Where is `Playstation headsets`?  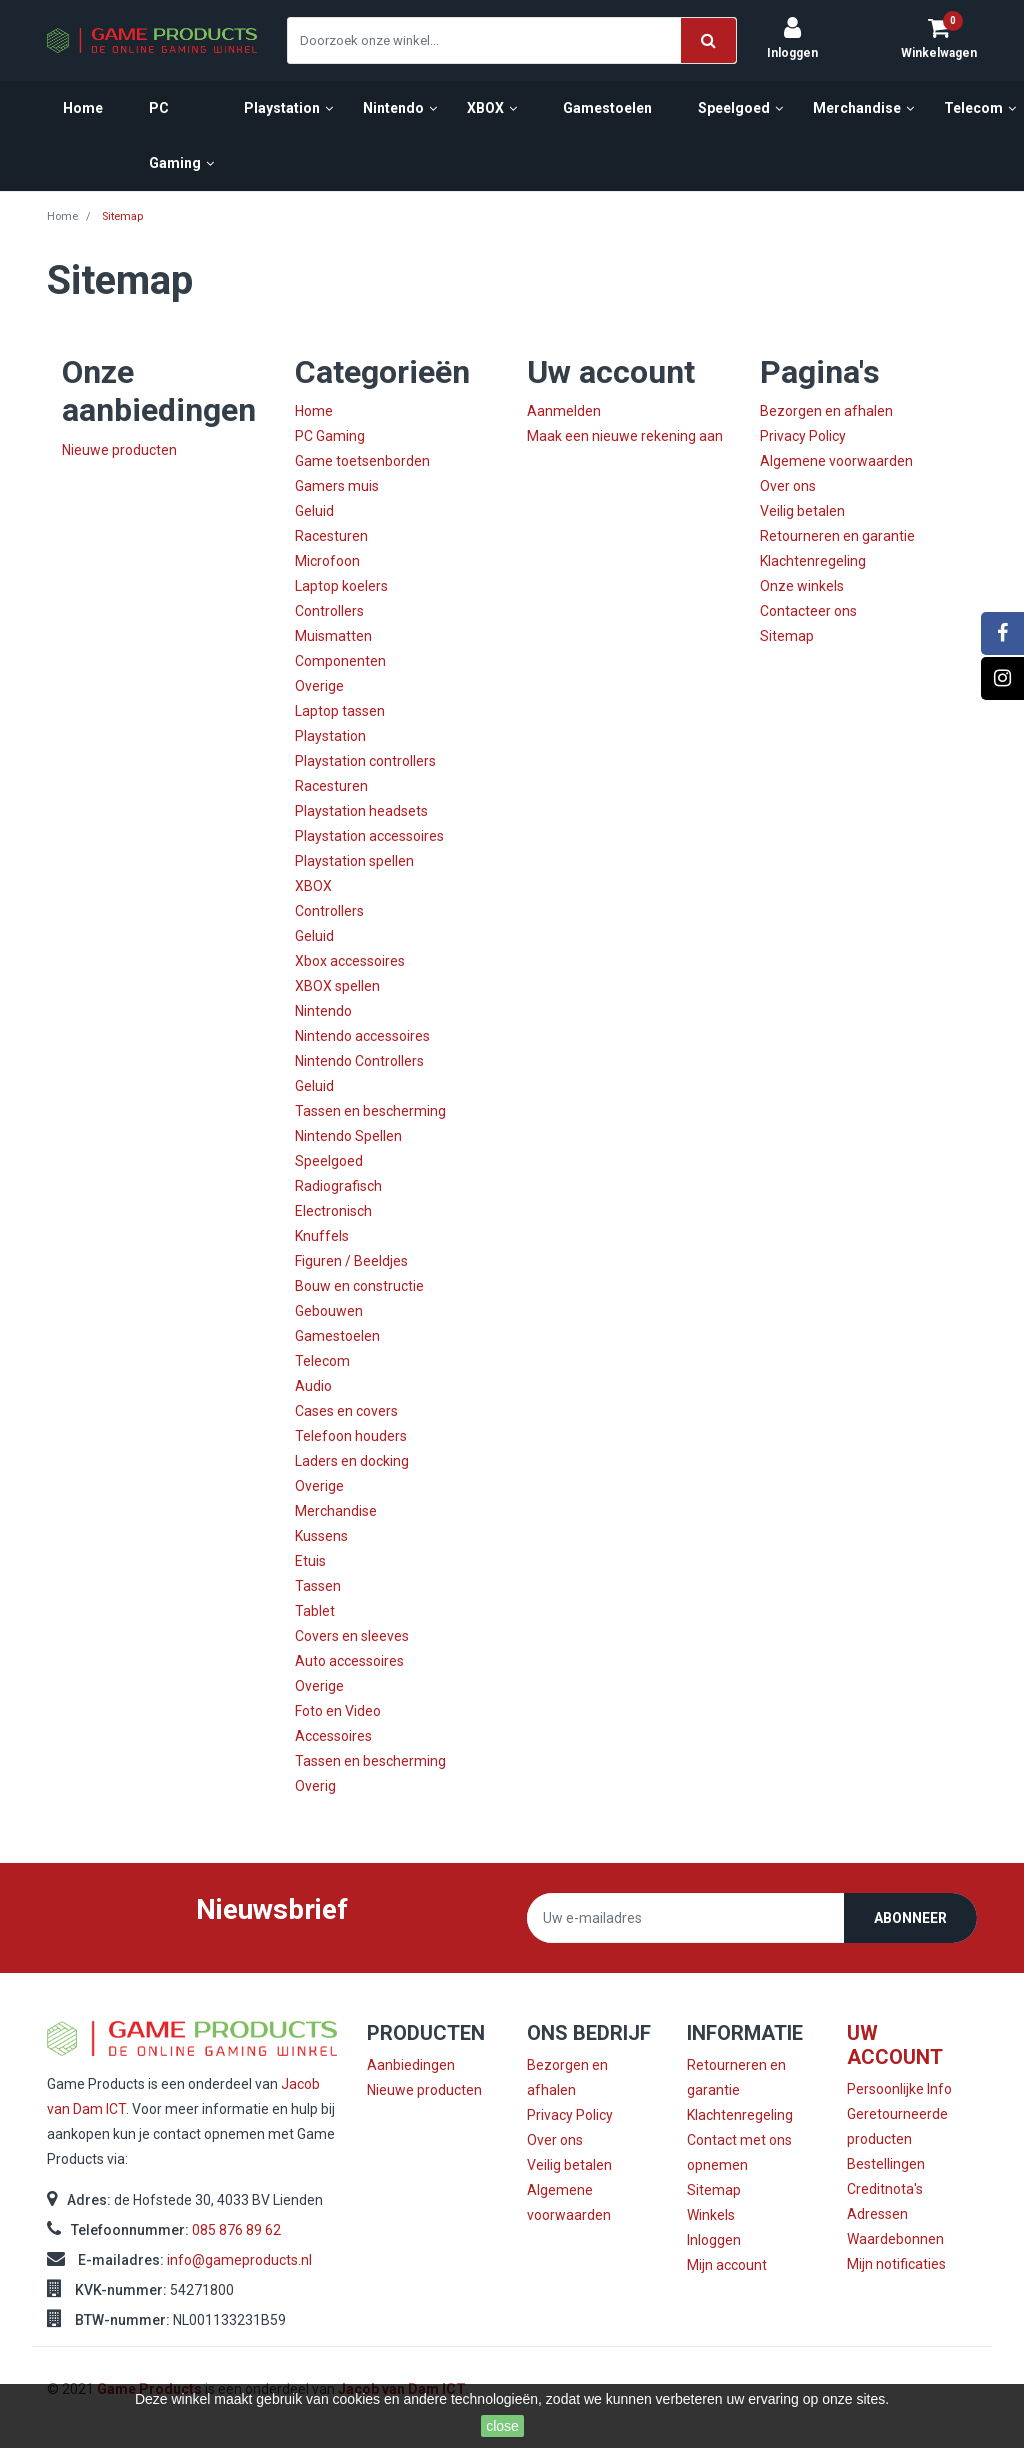
Playstation headsets is located at coordinates (361, 811).